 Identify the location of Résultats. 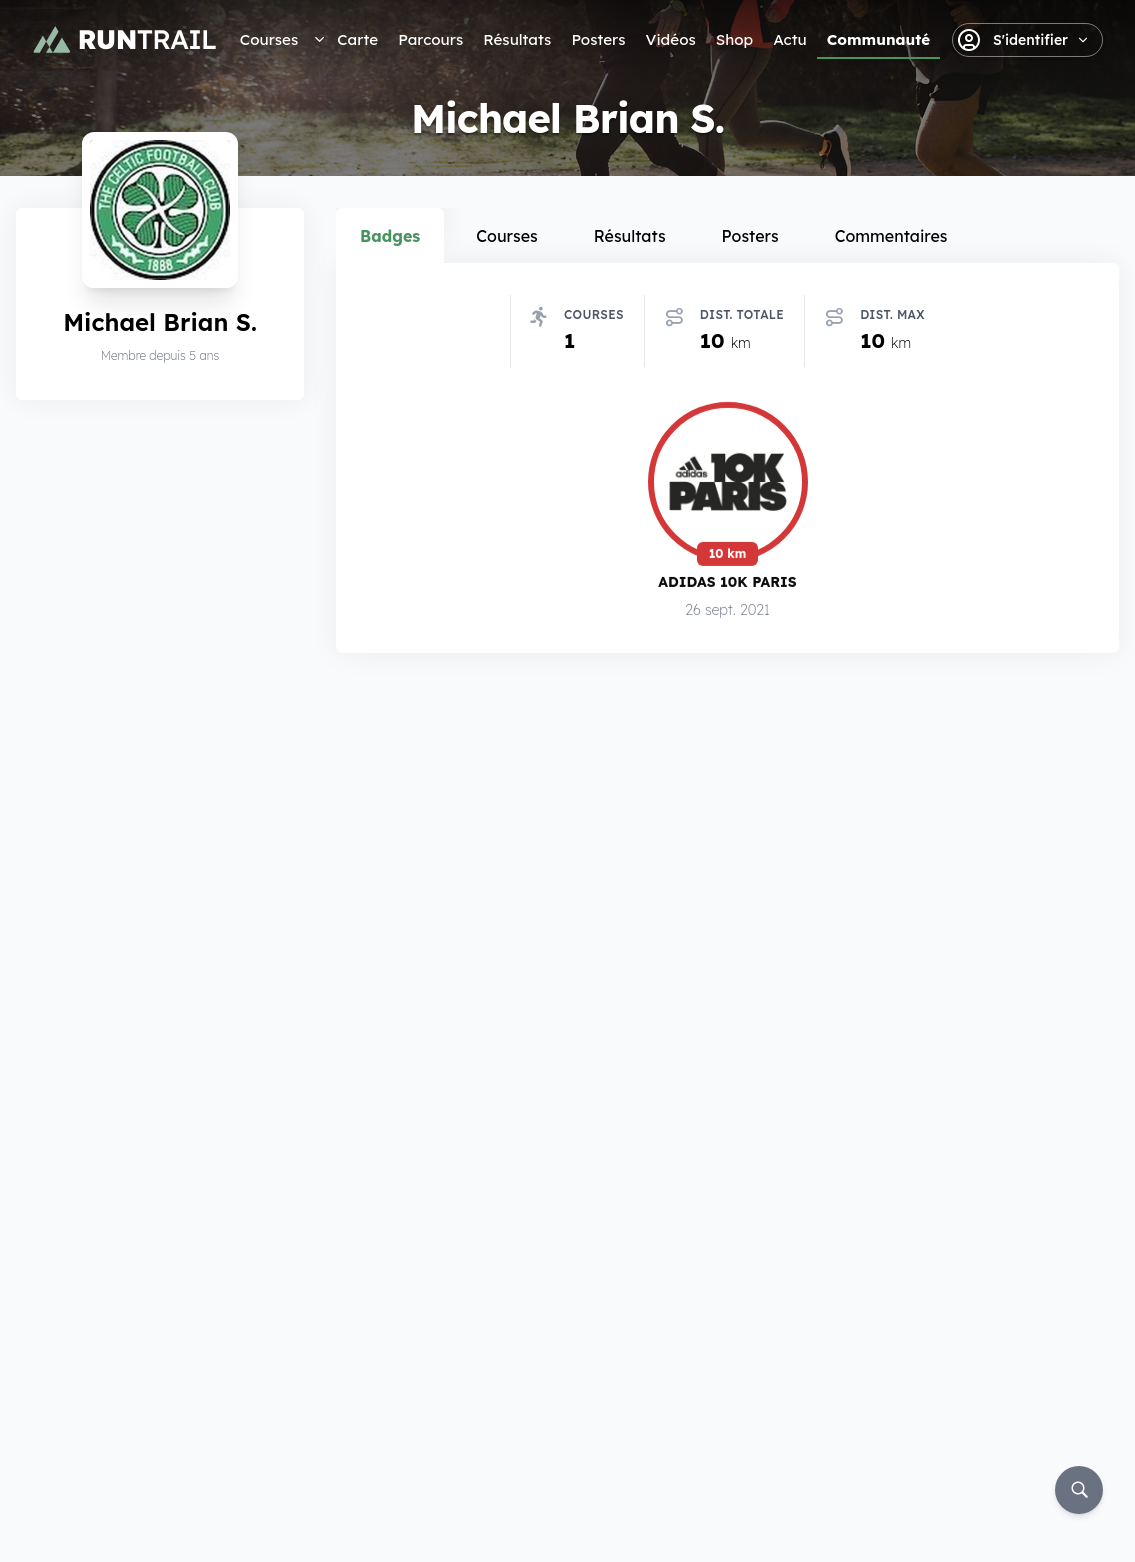
(517, 39).